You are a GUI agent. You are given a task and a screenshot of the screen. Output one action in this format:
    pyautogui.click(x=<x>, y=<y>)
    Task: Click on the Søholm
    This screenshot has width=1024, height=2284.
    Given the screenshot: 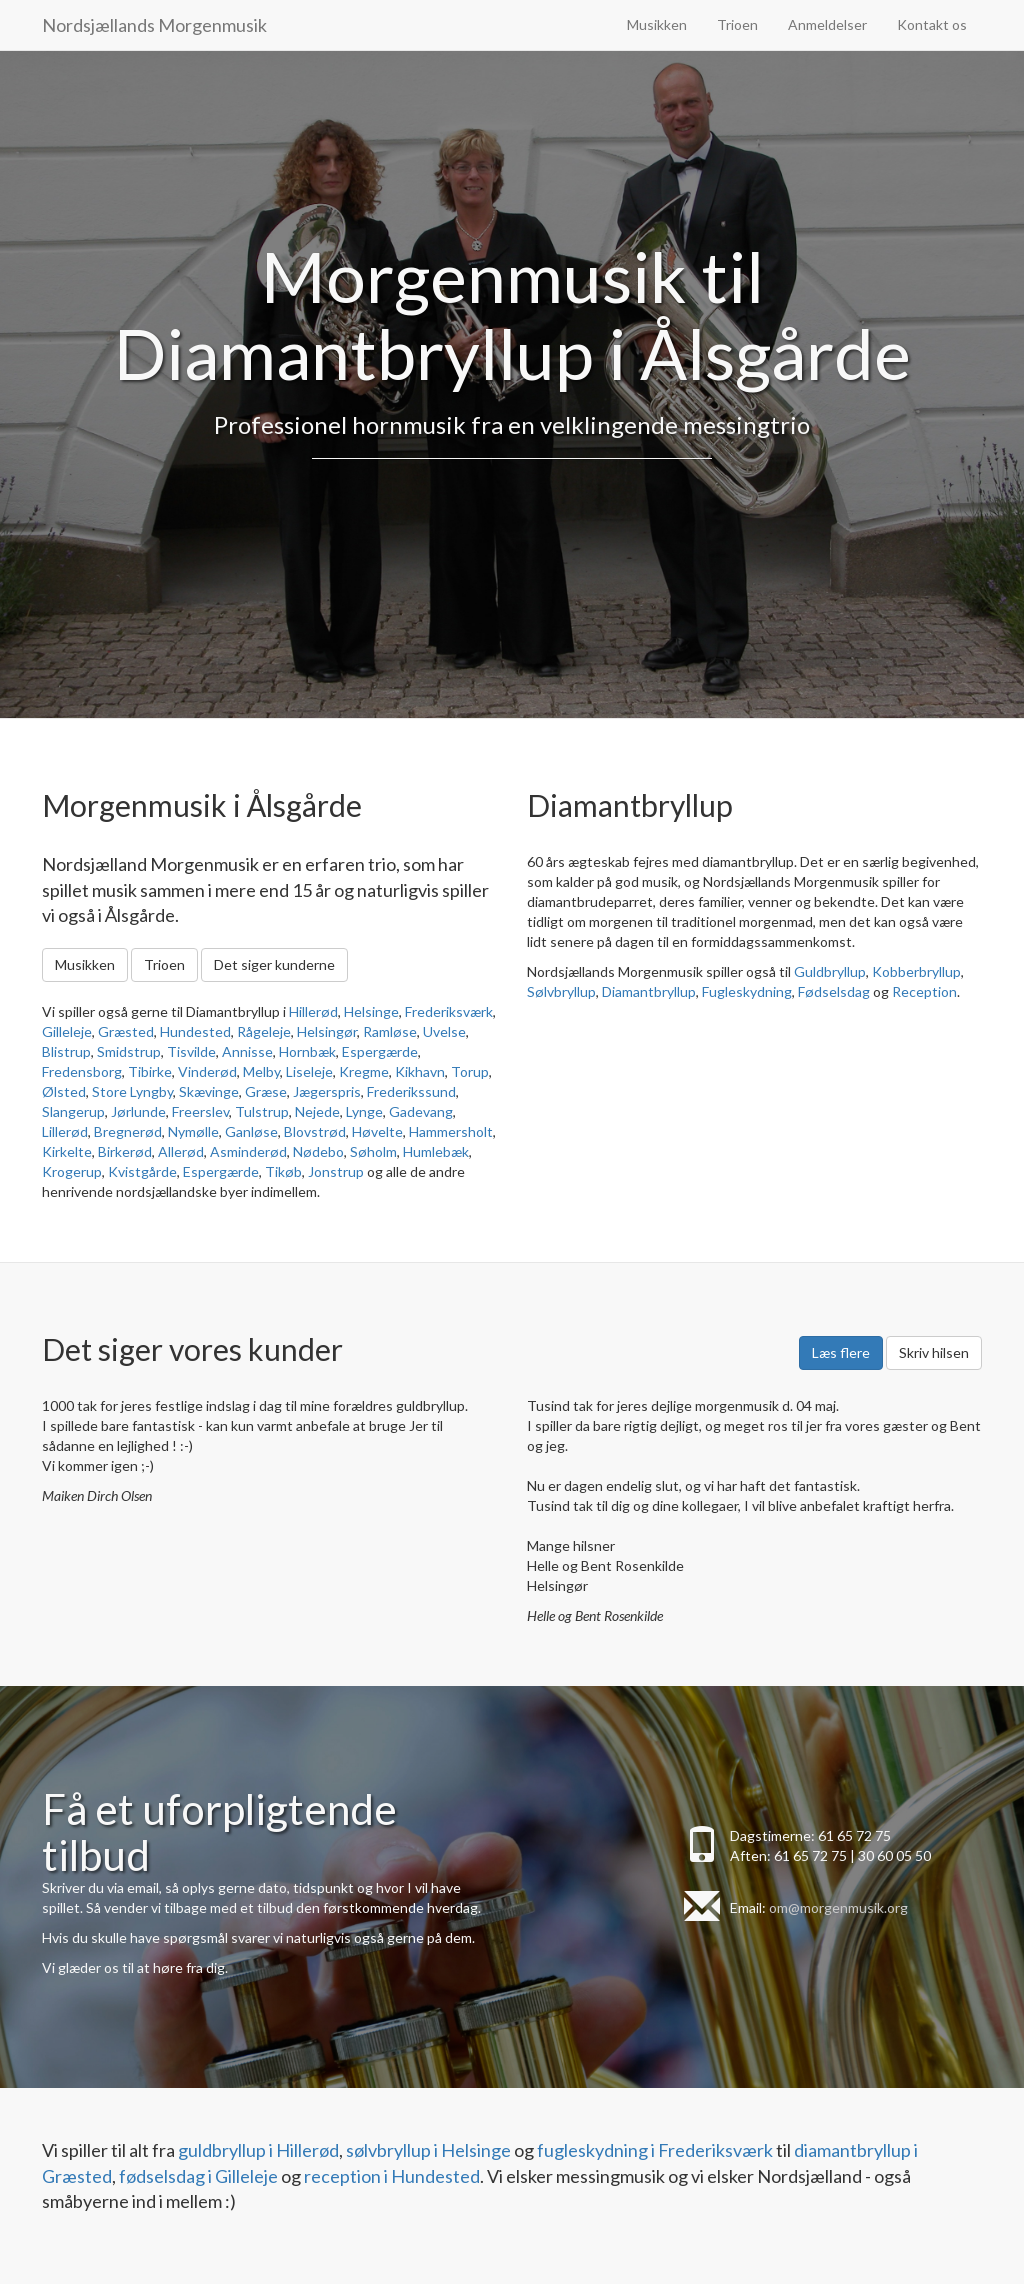 What is the action you would take?
    pyautogui.click(x=373, y=1151)
    